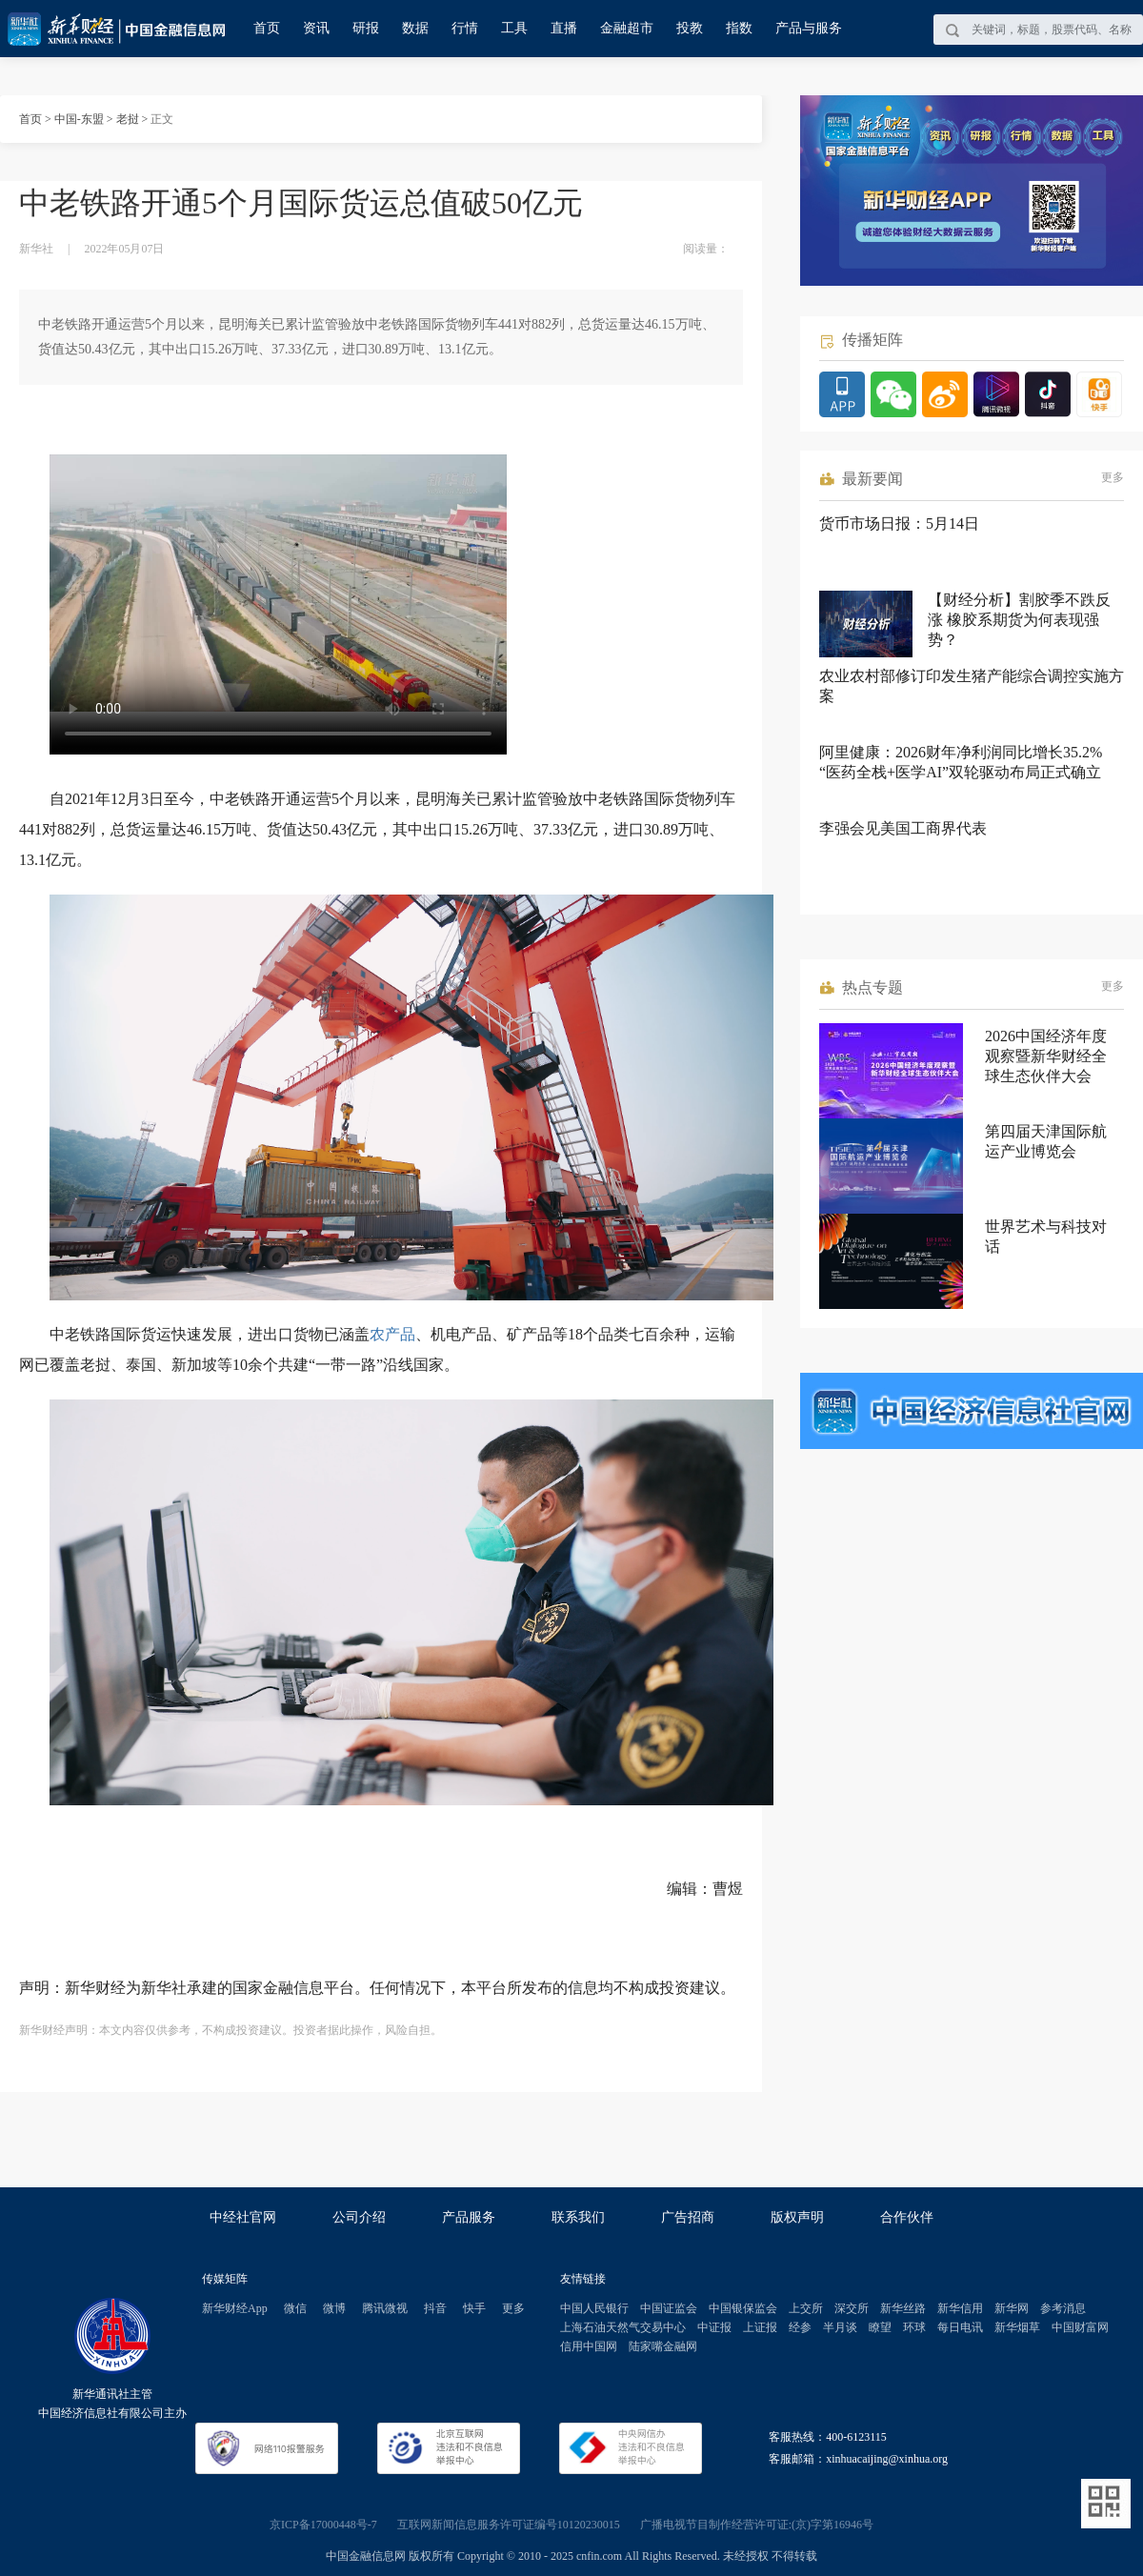 Image resolution: width=1143 pixels, height=2576 pixels. What do you see at coordinates (474, 2308) in the screenshot?
I see `快手` at bounding box center [474, 2308].